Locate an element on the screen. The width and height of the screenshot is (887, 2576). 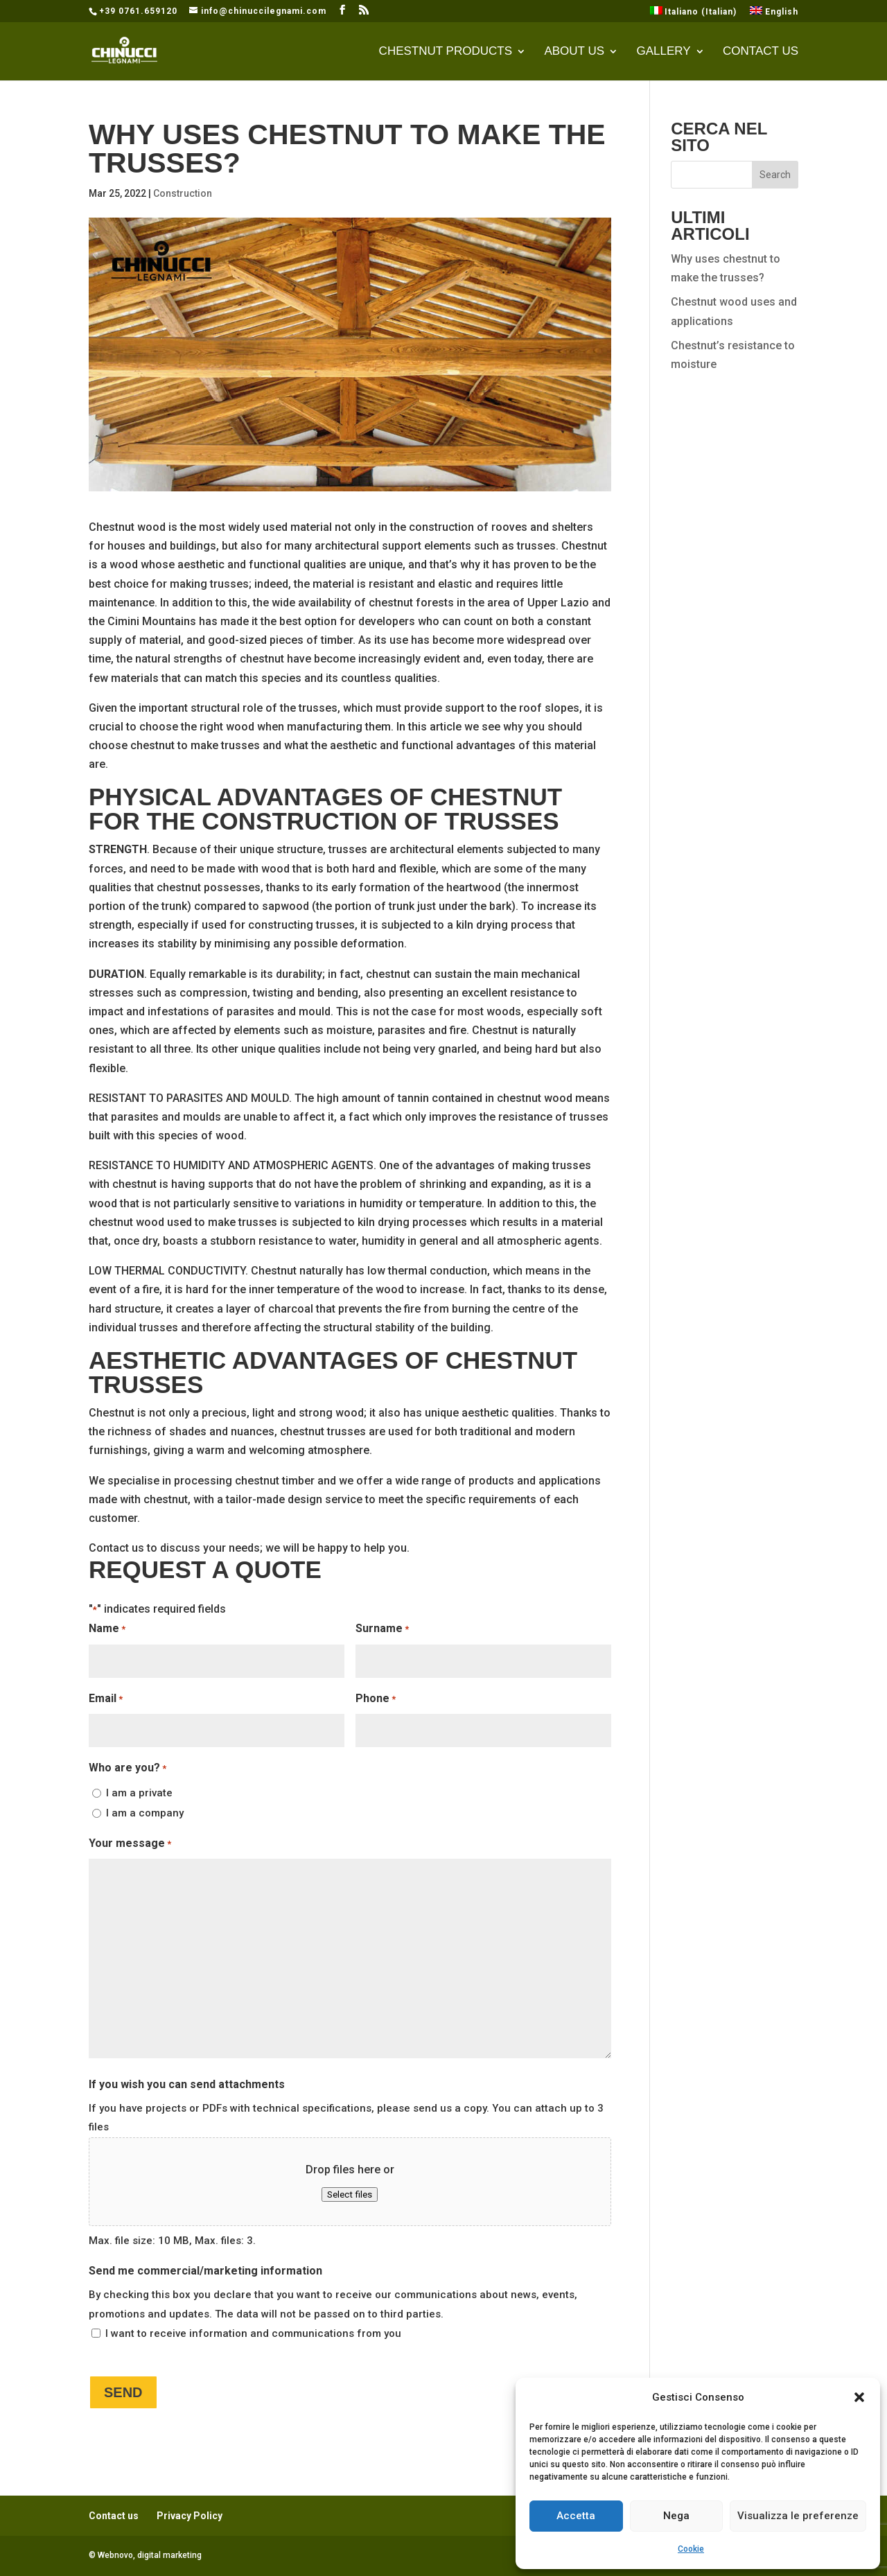
I am a private is located at coordinates (139, 1793).